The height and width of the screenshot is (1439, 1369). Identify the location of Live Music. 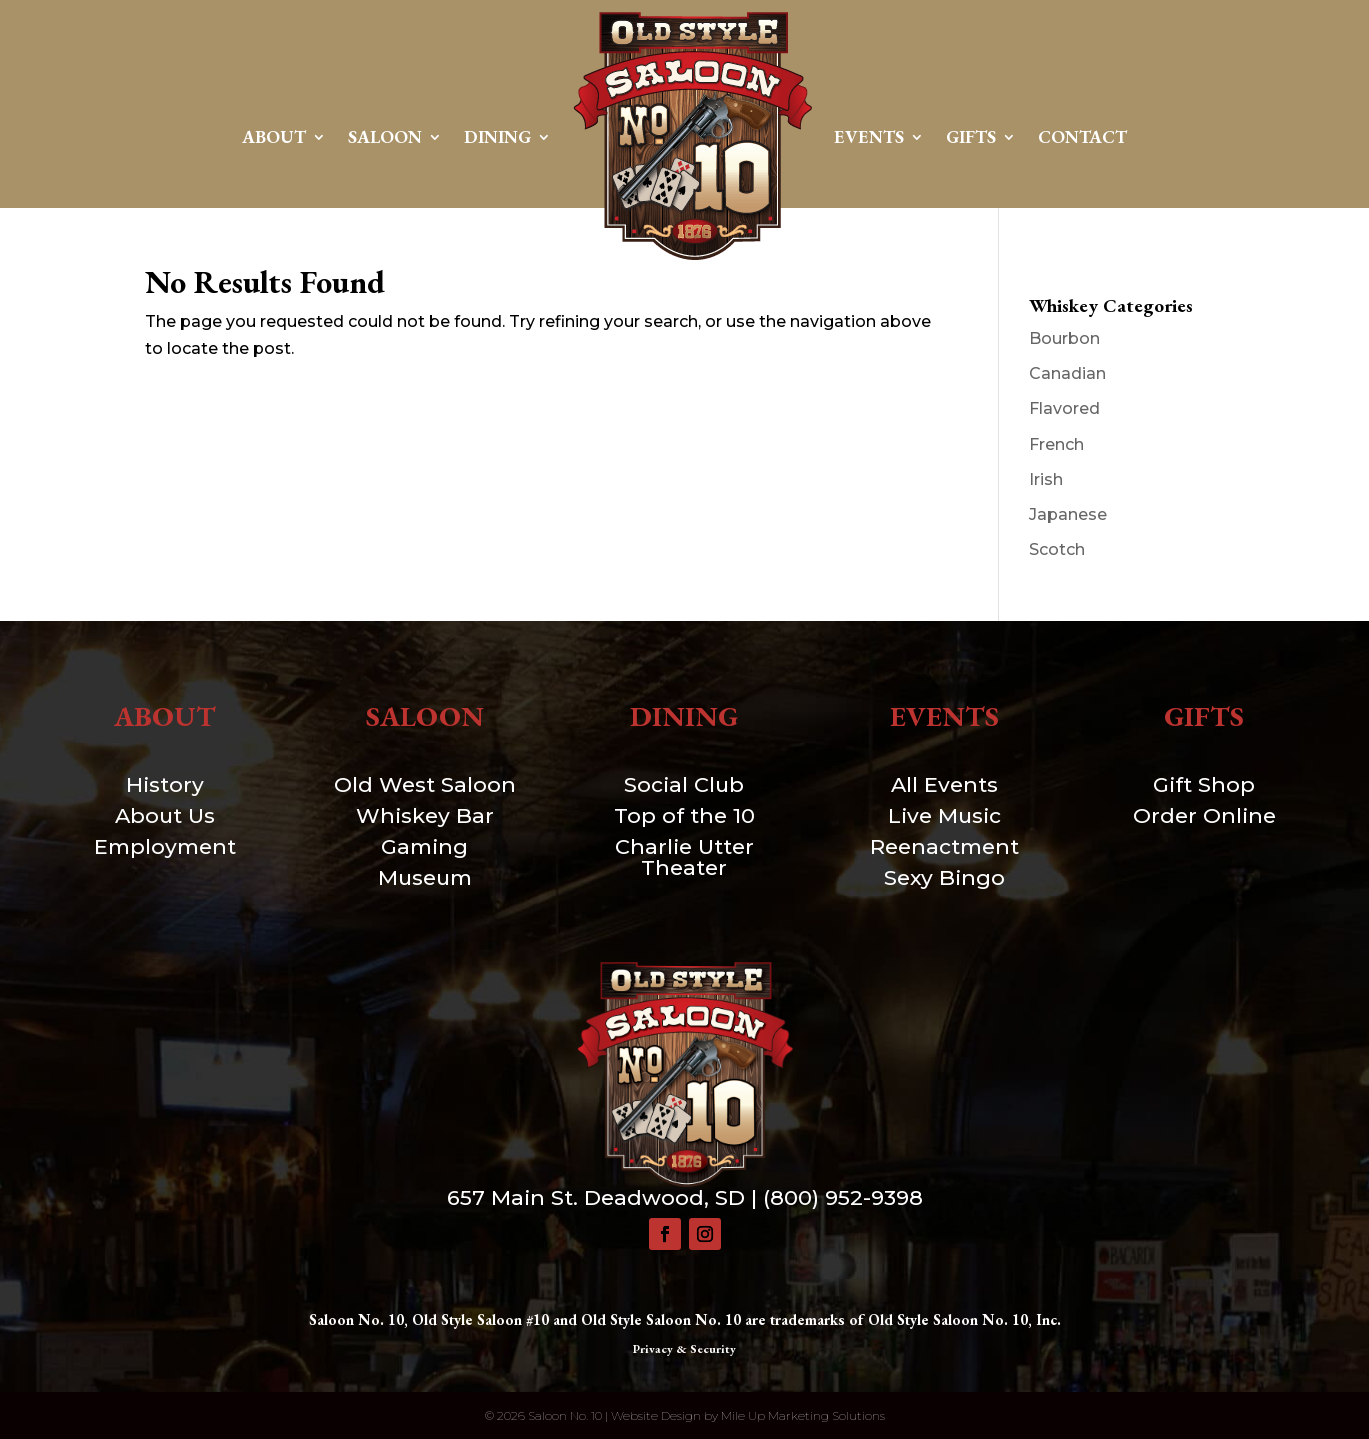
(944, 815).